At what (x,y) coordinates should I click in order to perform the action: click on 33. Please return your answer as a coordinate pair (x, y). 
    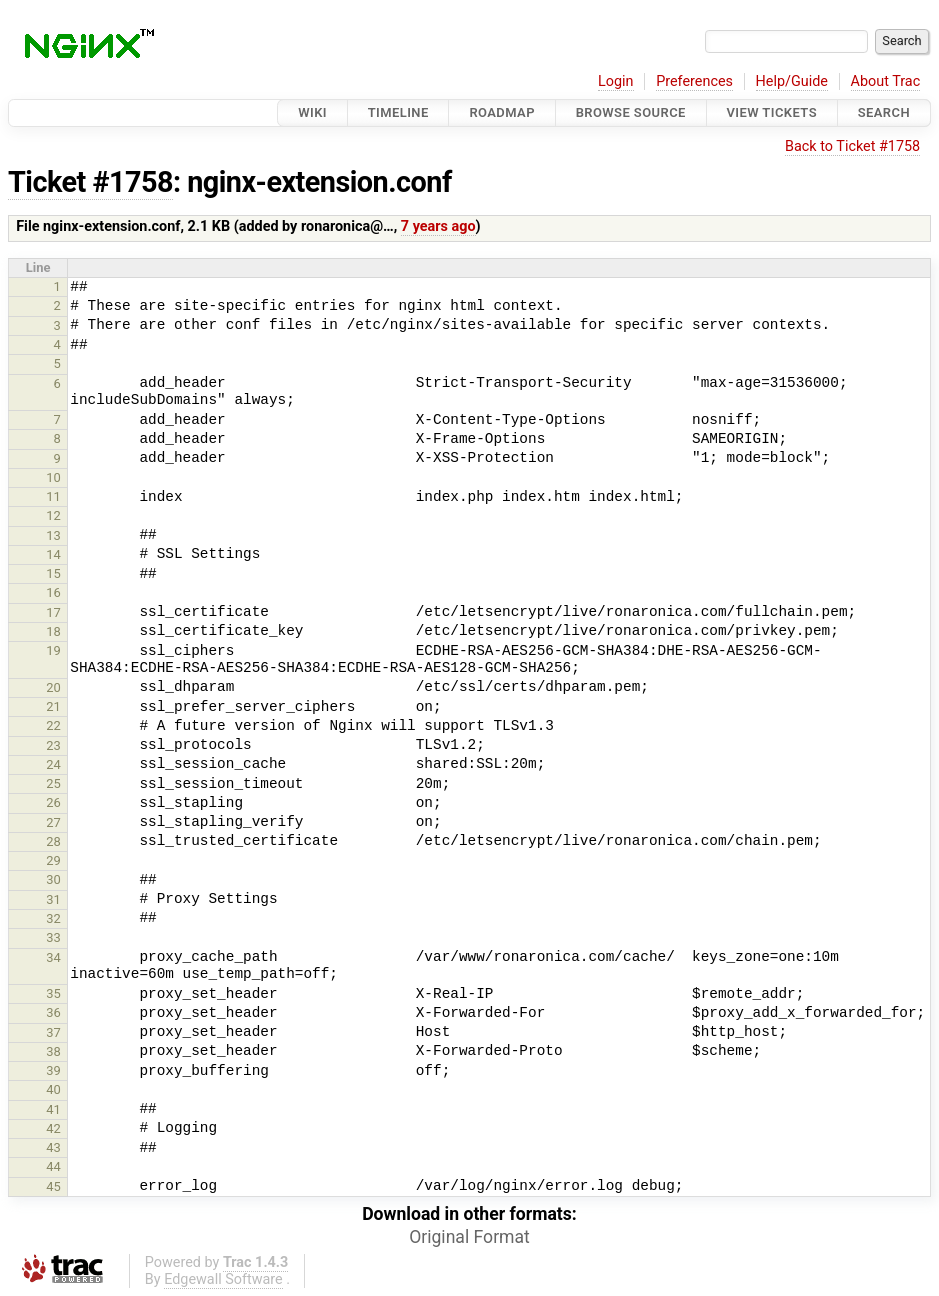
    Looking at the image, I should click on (53, 937).